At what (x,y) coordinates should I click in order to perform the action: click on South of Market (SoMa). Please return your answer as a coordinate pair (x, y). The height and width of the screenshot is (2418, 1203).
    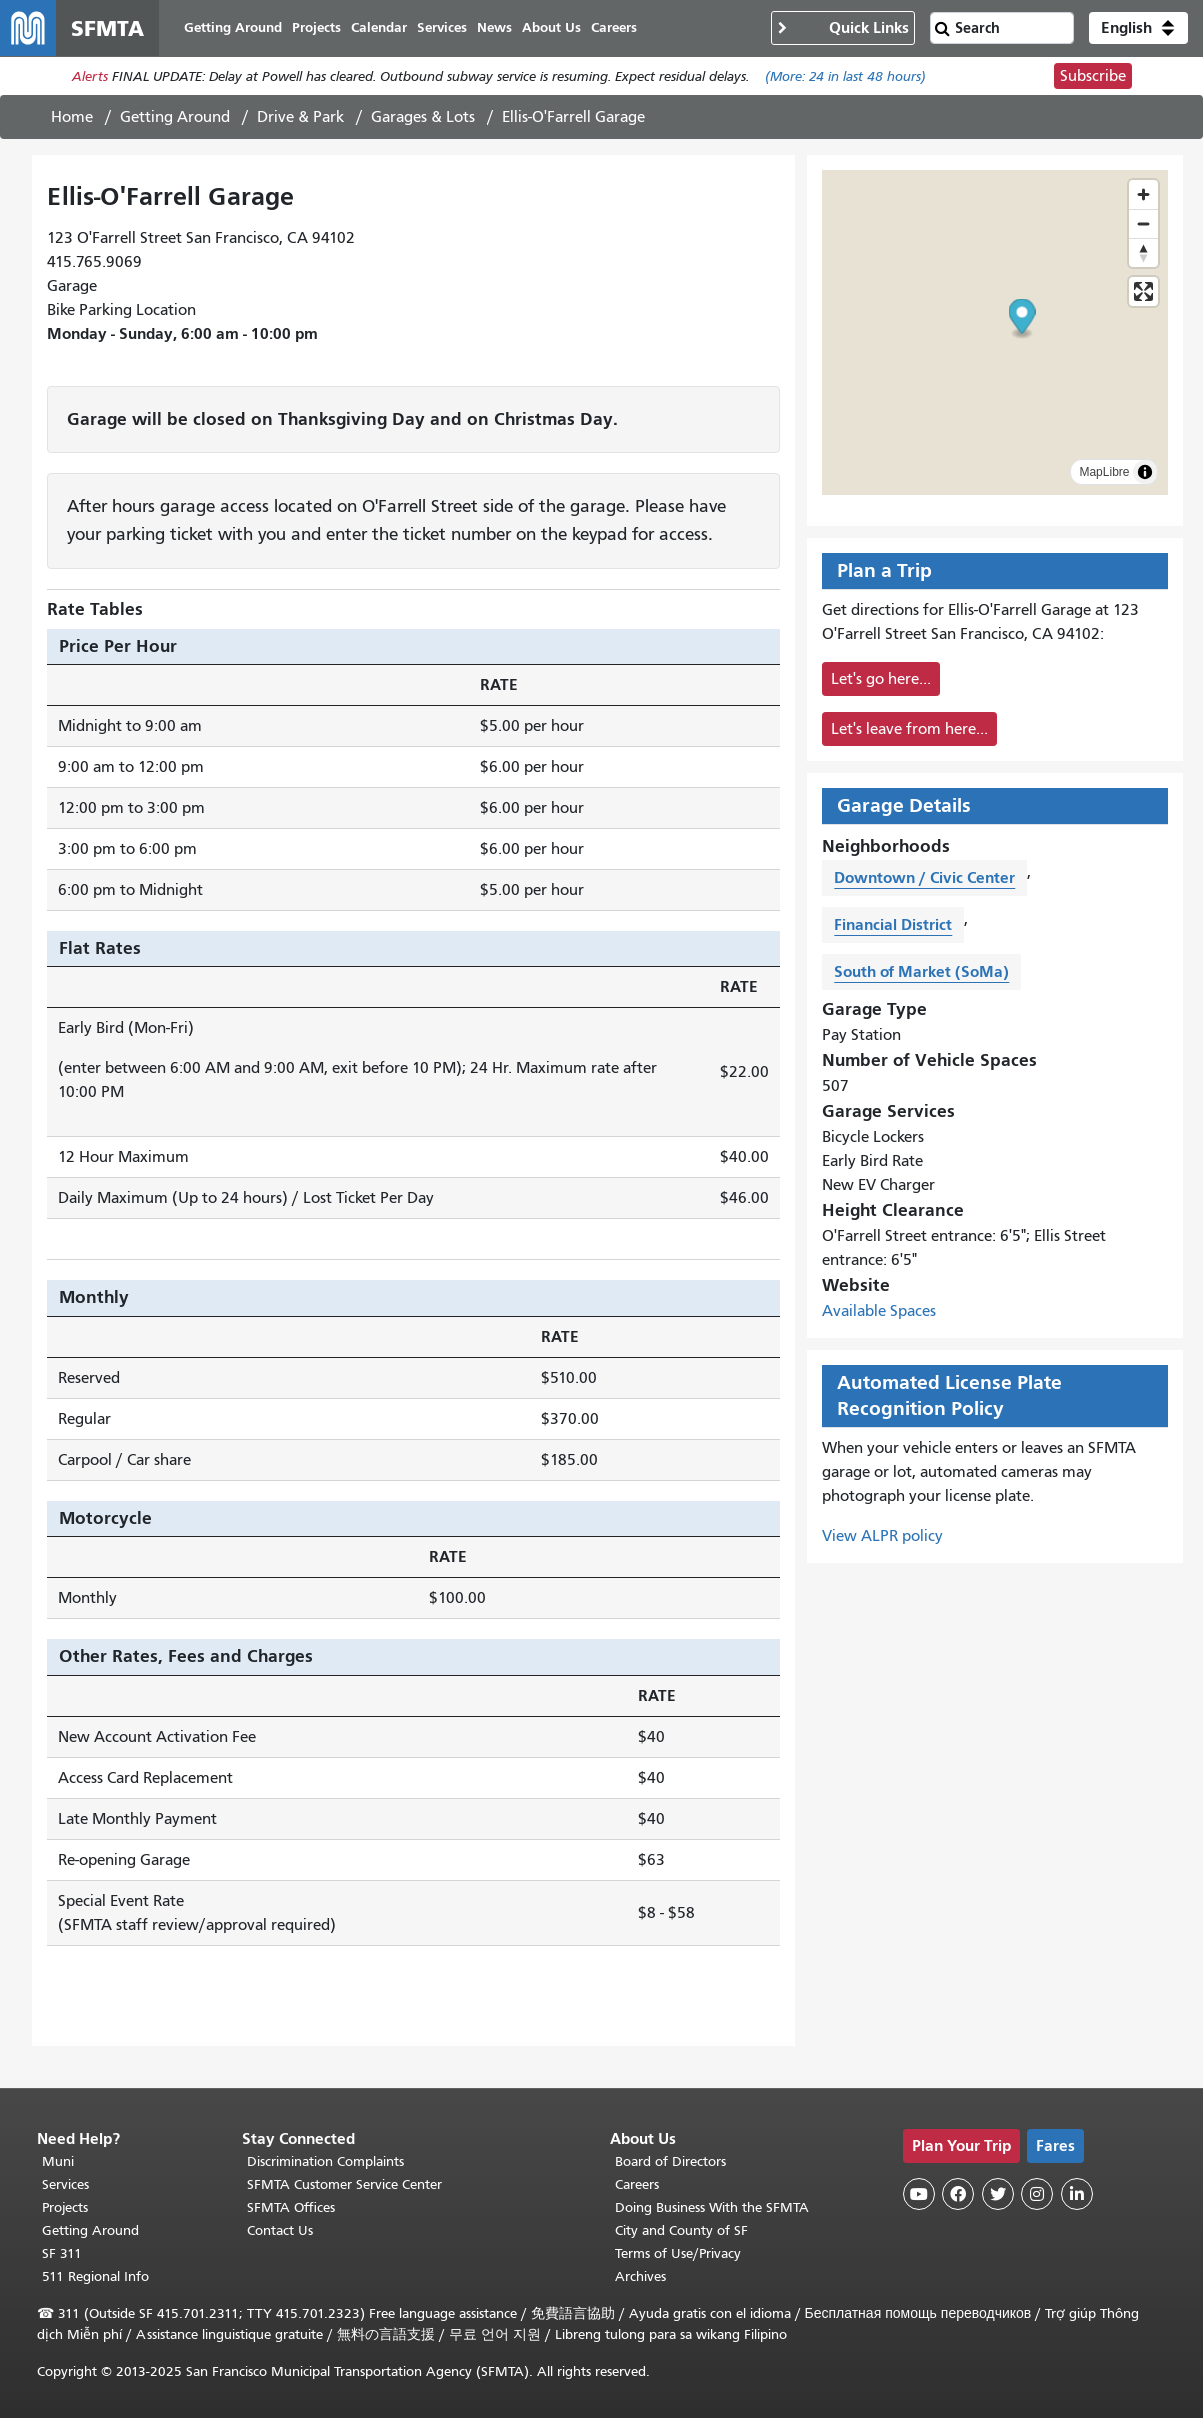
    Looking at the image, I should click on (921, 971).